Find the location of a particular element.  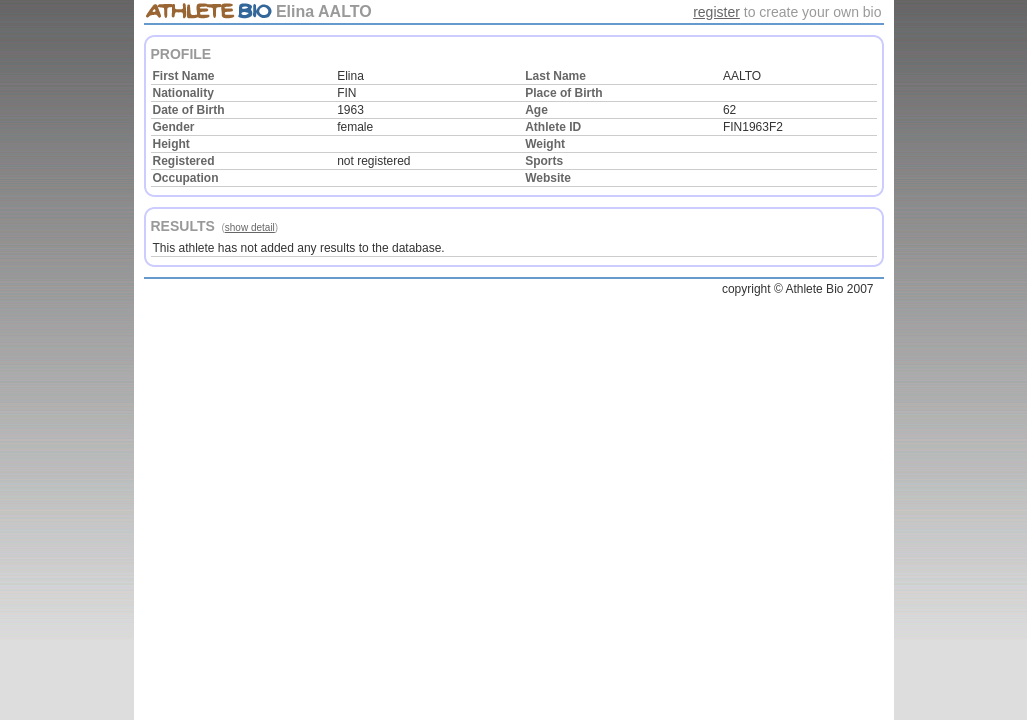

register is located at coordinates (716, 12).